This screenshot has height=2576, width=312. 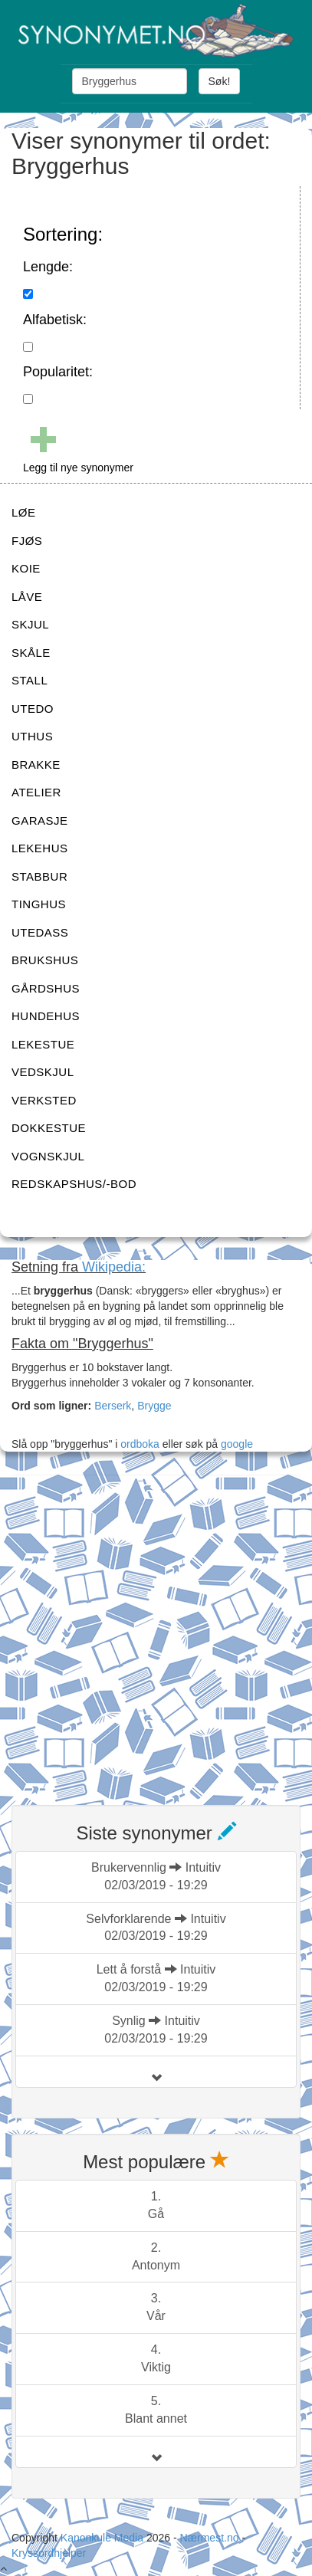 I want to click on LØE, so click(x=23, y=512).